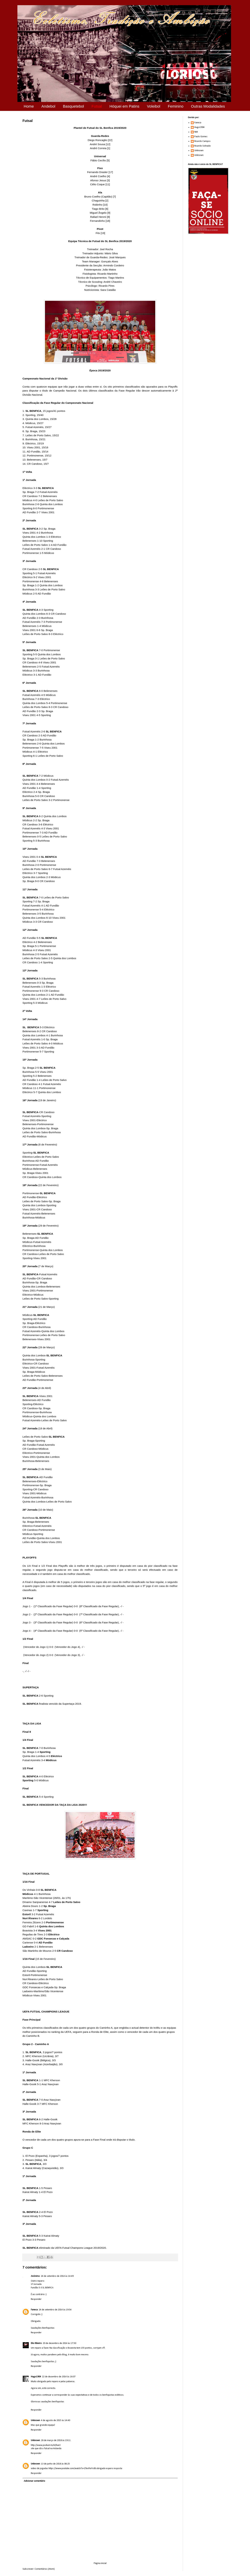  I want to click on Futsal, so click(96, 106).